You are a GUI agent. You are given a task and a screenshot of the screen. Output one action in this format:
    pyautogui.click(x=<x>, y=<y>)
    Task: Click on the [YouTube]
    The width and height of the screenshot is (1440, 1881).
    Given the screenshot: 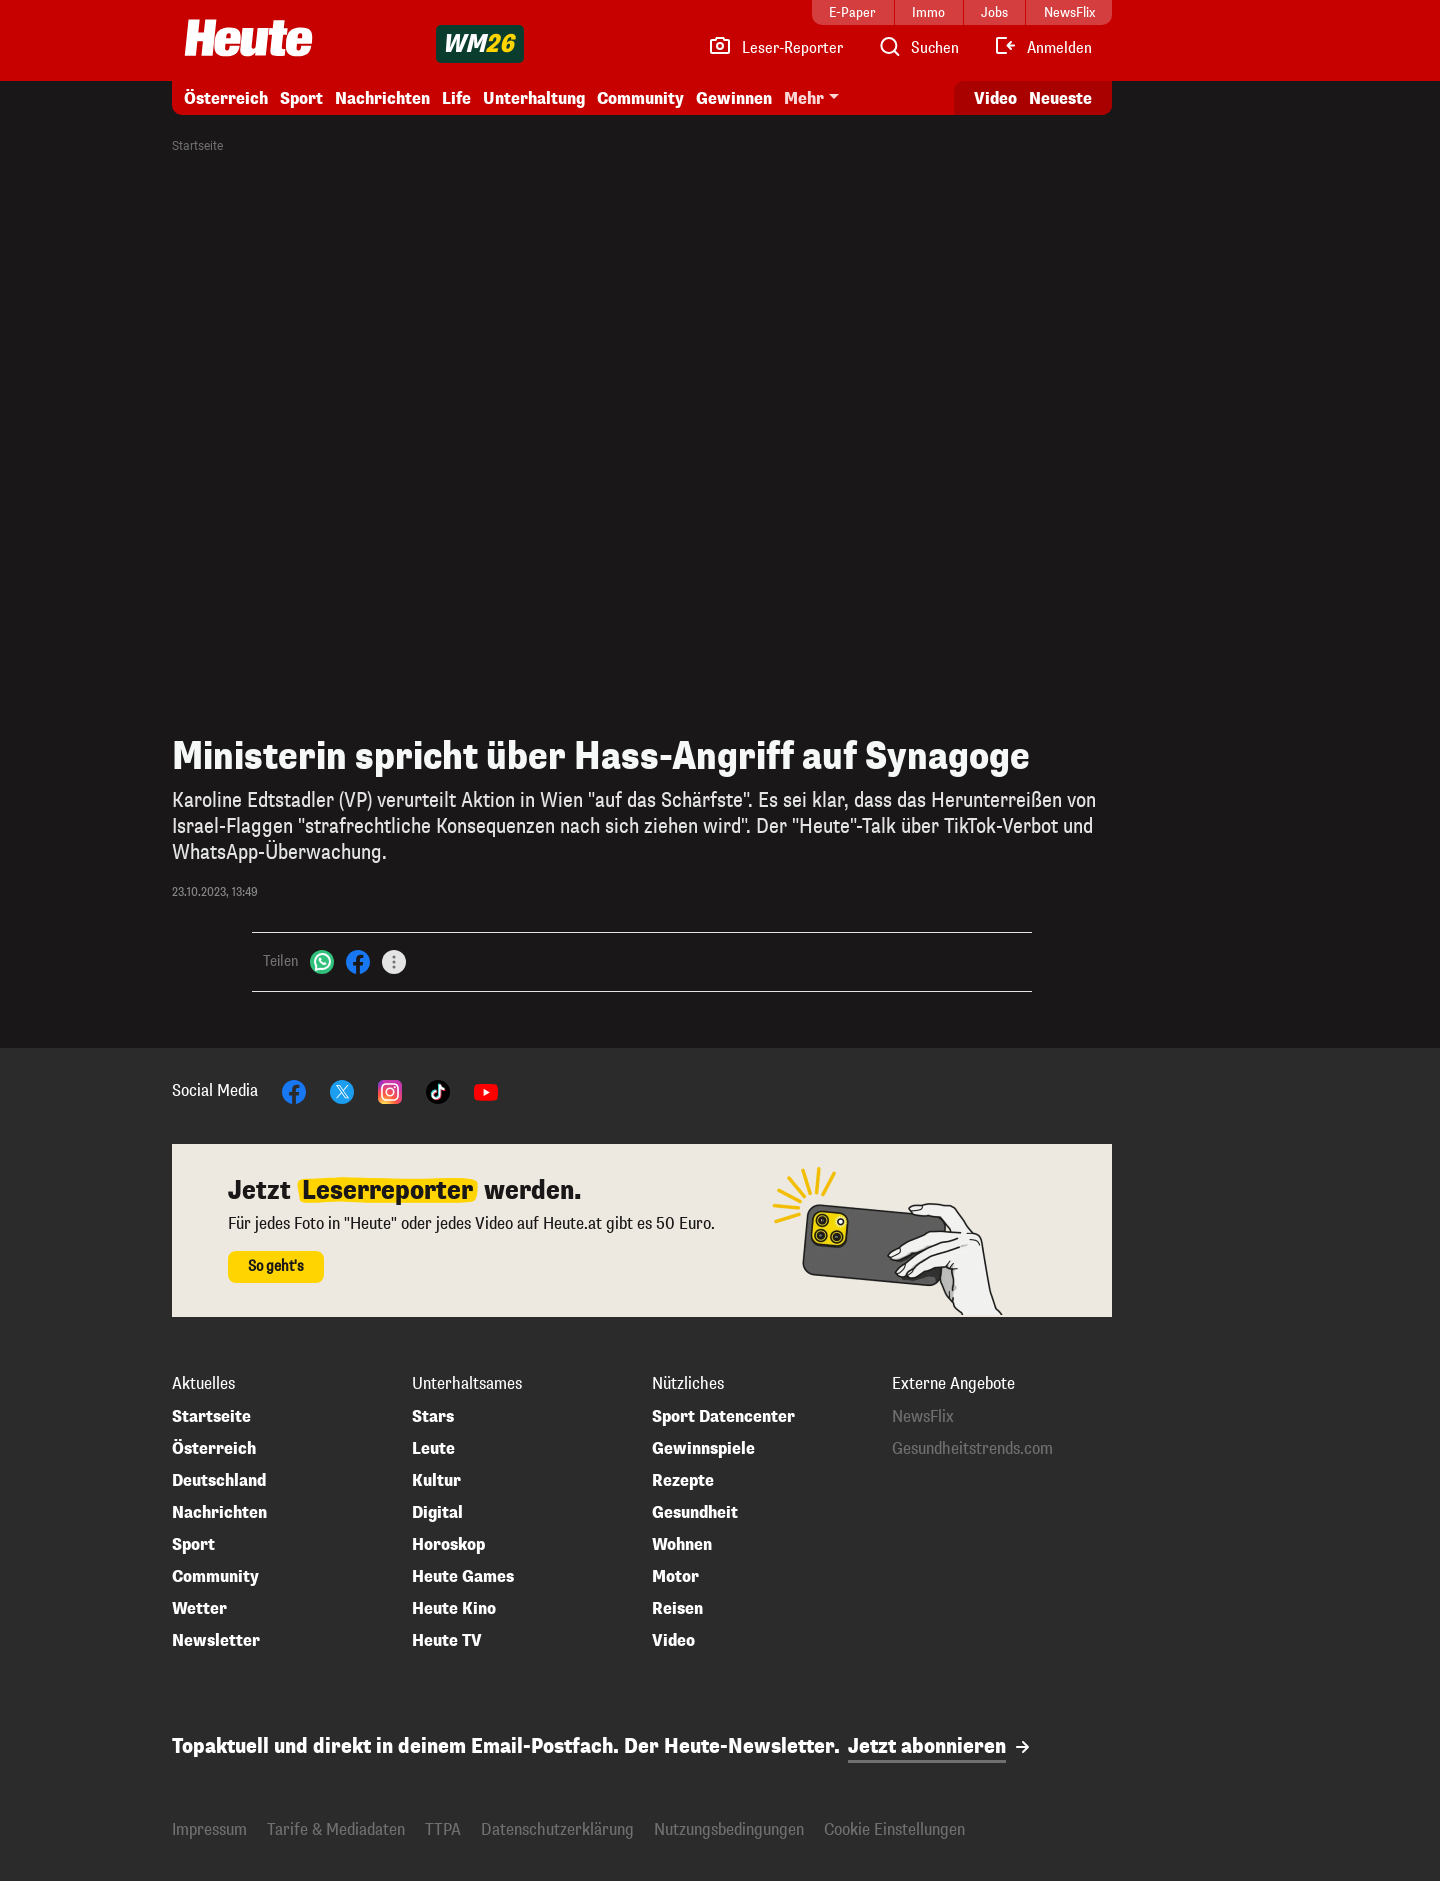 What is the action you would take?
    pyautogui.click(x=486, y=1090)
    